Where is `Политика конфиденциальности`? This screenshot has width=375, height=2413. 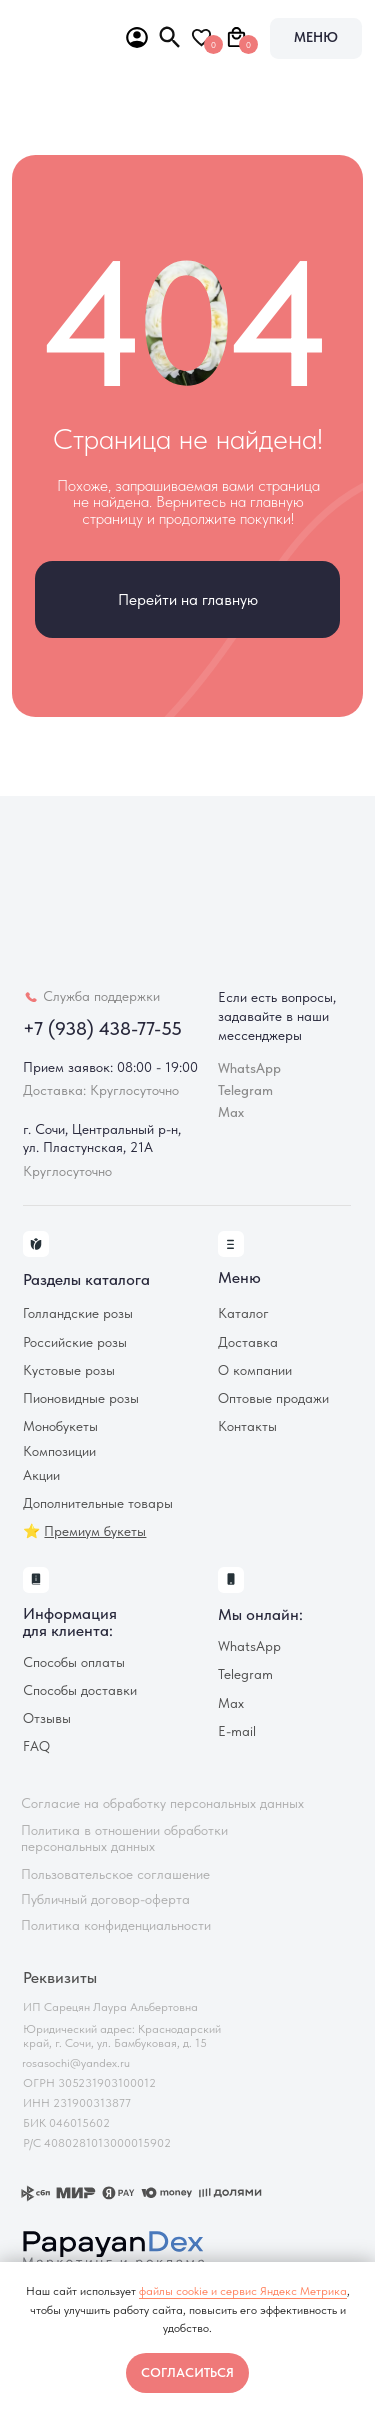
Политика конфиденциальности is located at coordinates (116, 1925).